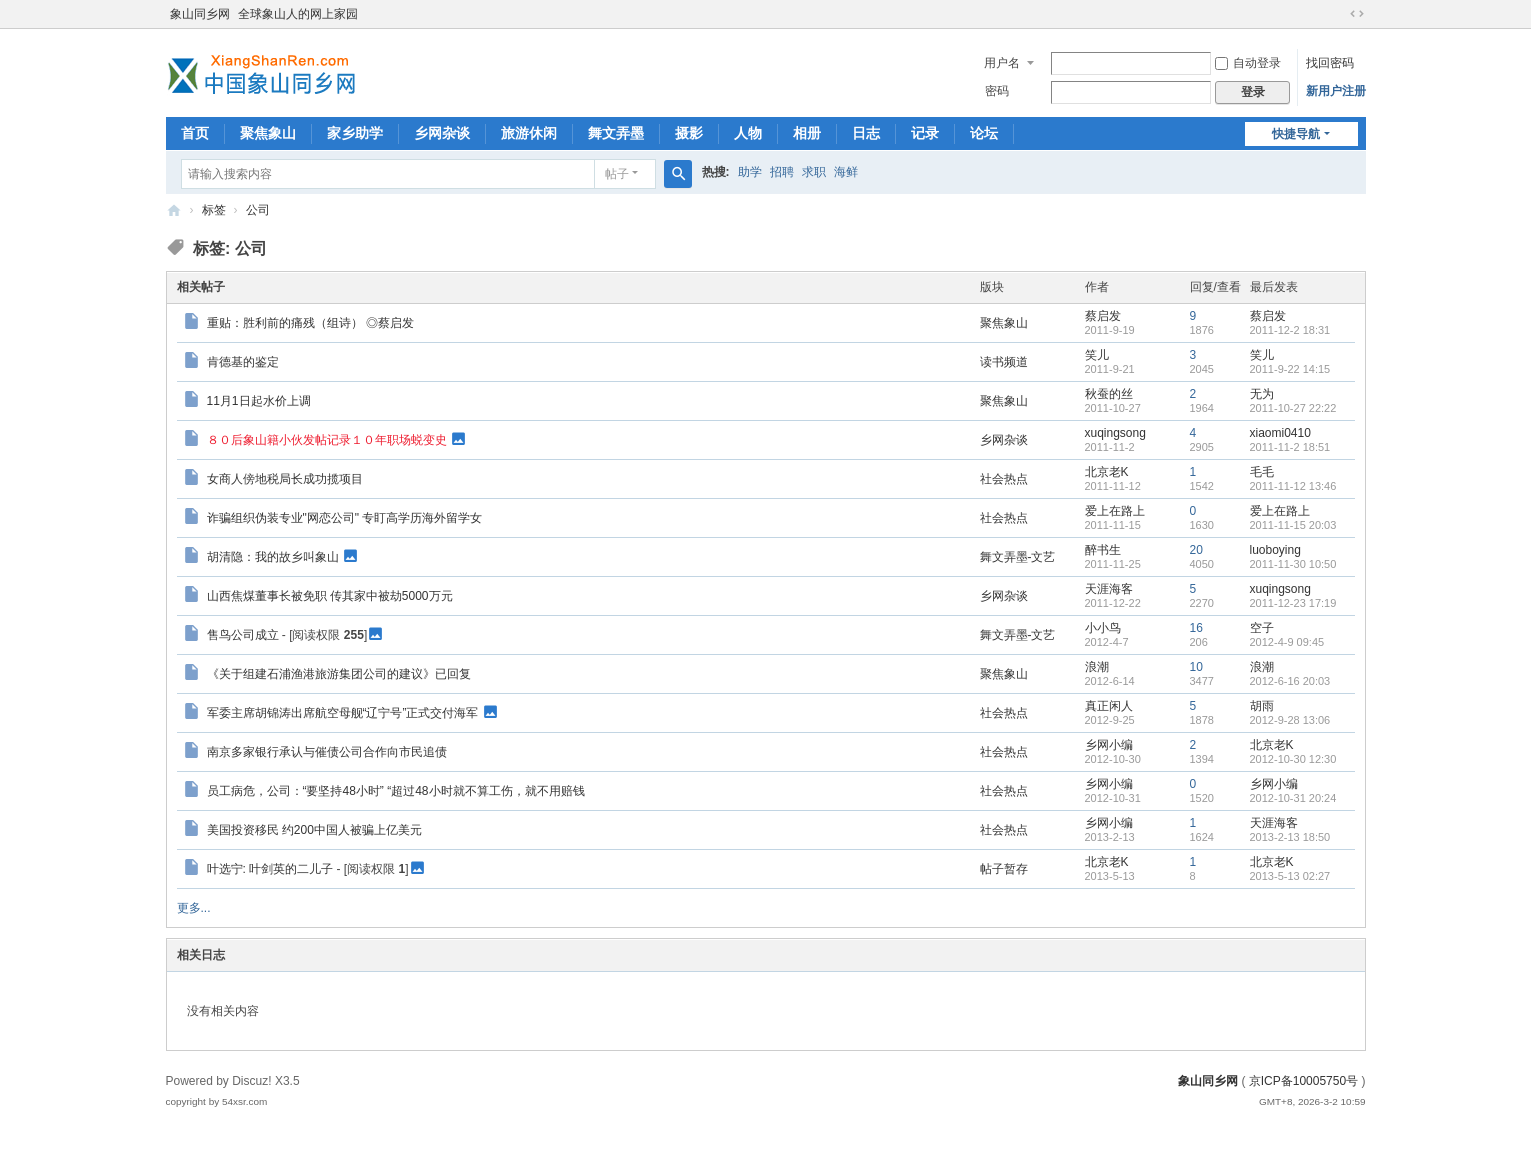 This screenshot has width=1531, height=1161. I want to click on 聚焦象山, so click(268, 133).